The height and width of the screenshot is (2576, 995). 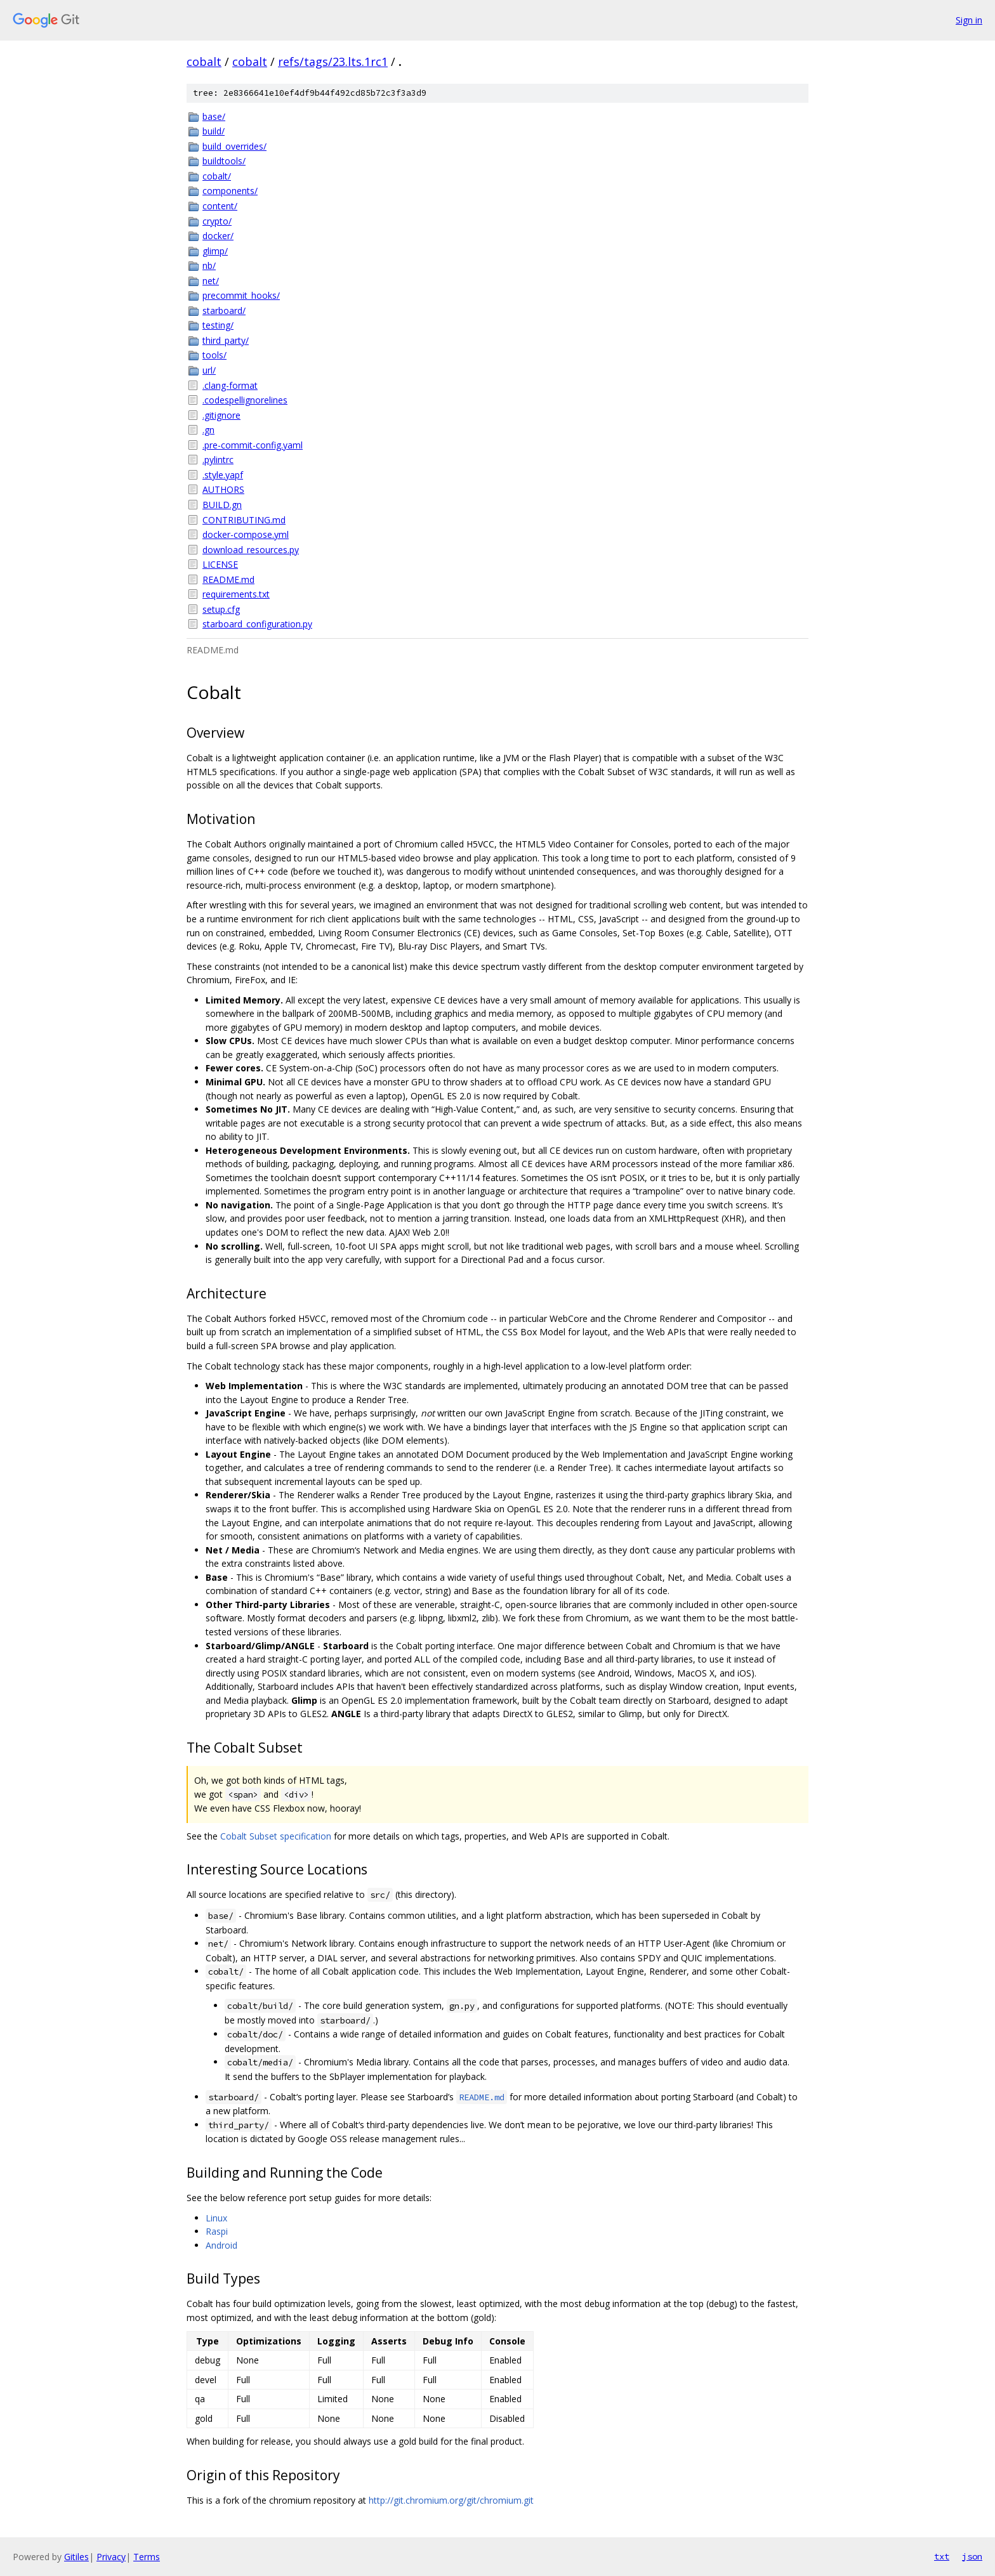 I want to click on Linux, so click(x=216, y=2218).